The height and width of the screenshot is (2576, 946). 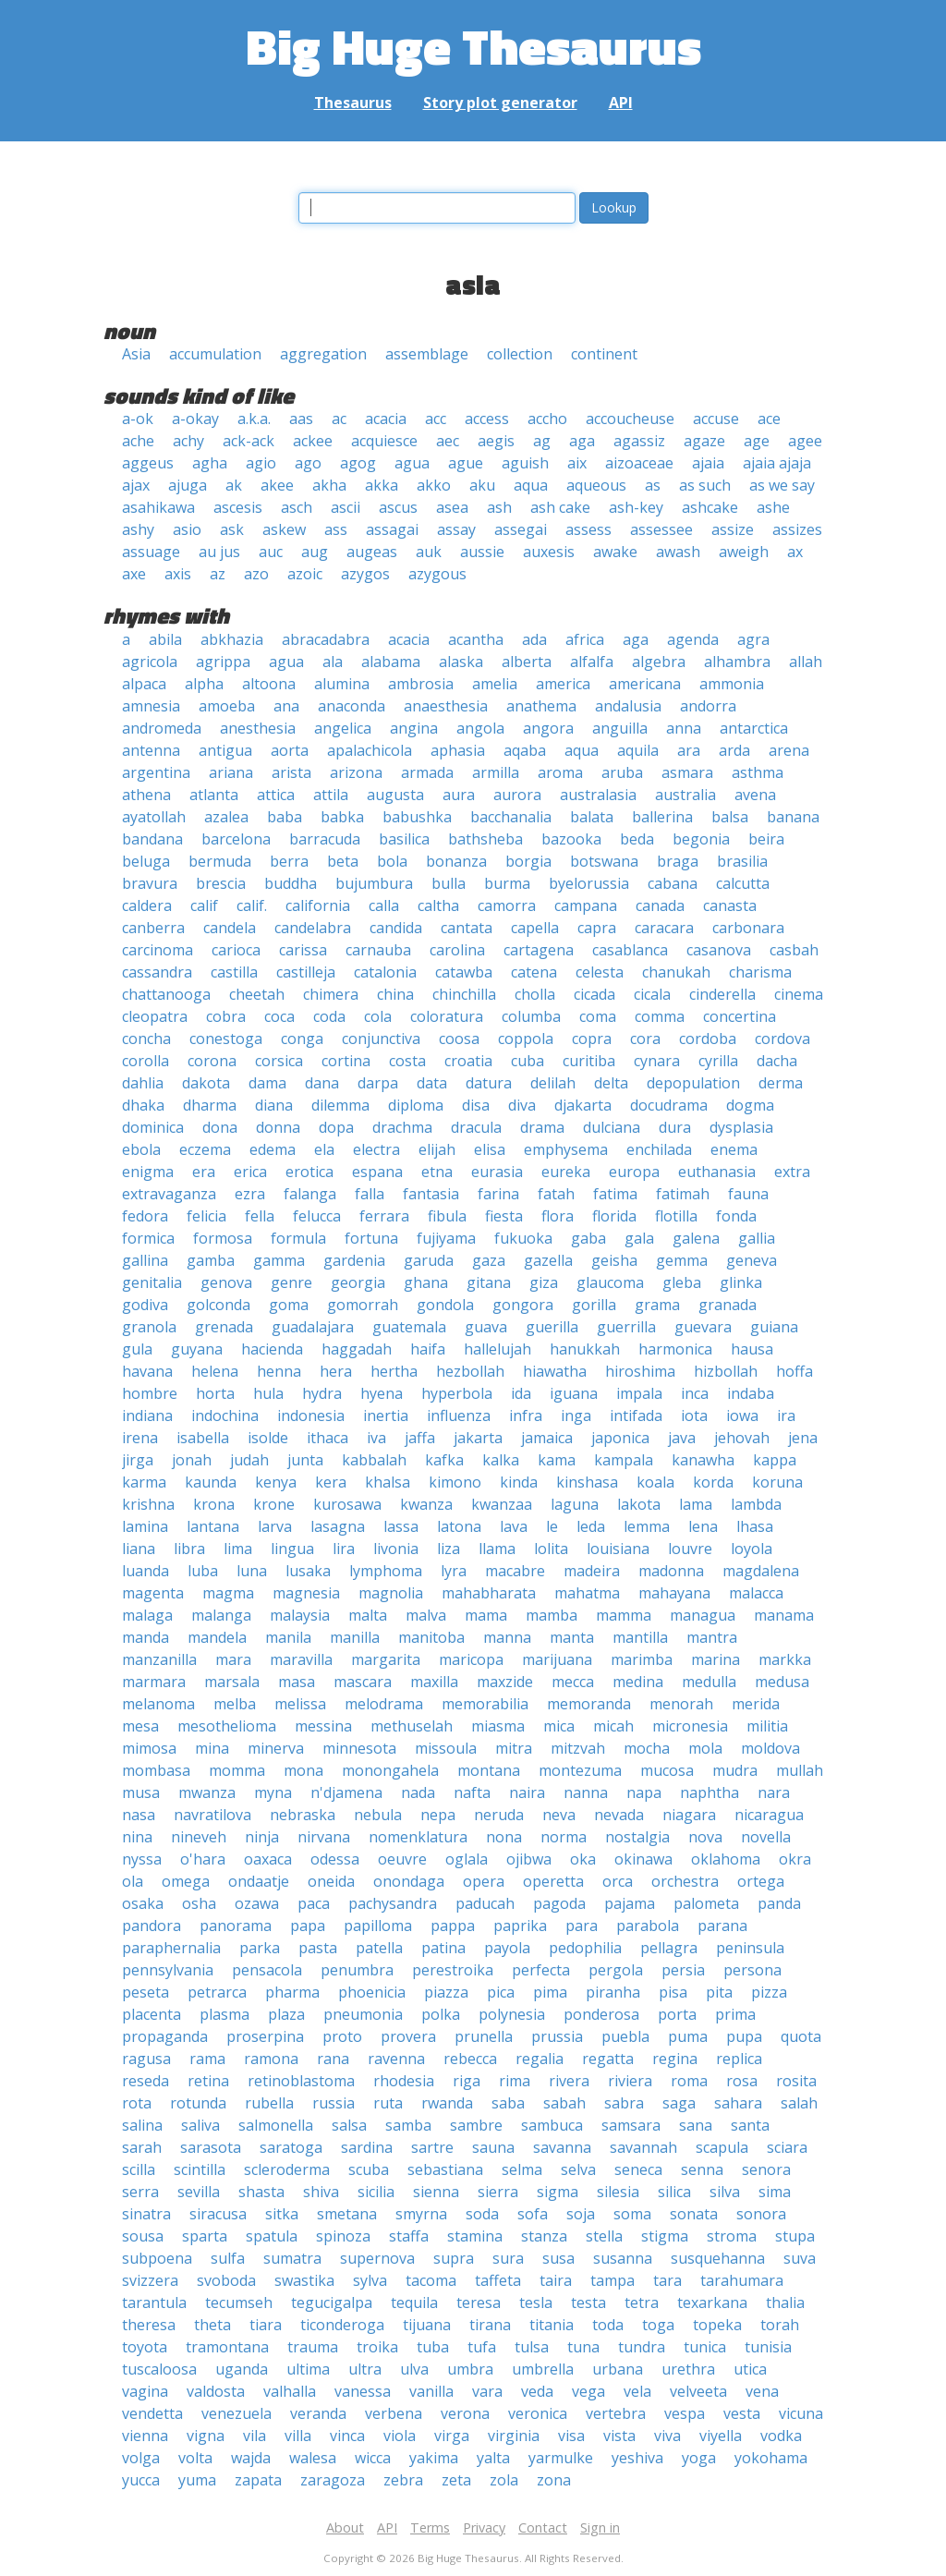 What do you see at coordinates (445, 1304) in the screenshot?
I see `gondola` at bounding box center [445, 1304].